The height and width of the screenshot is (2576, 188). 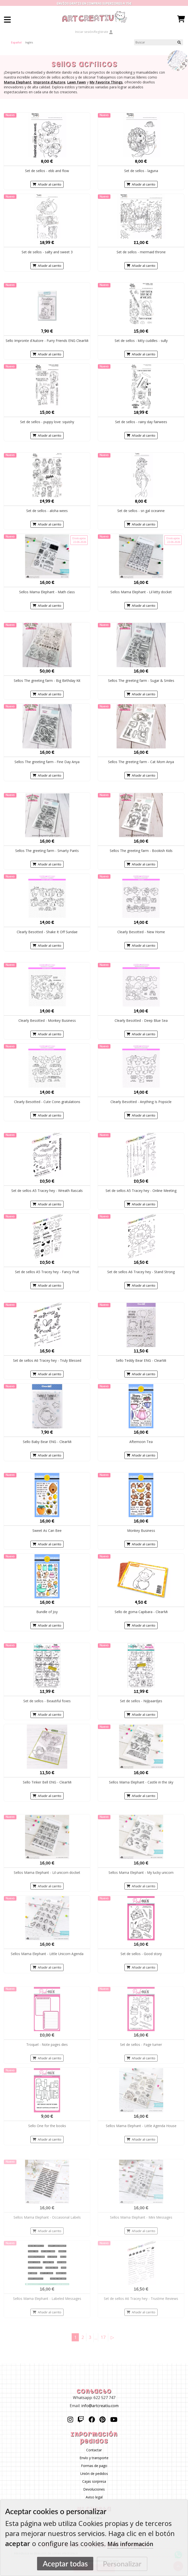 What do you see at coordinates (94, 2449) in the screenshot?
I see `Contactar` at bounding box center [94, 2449].